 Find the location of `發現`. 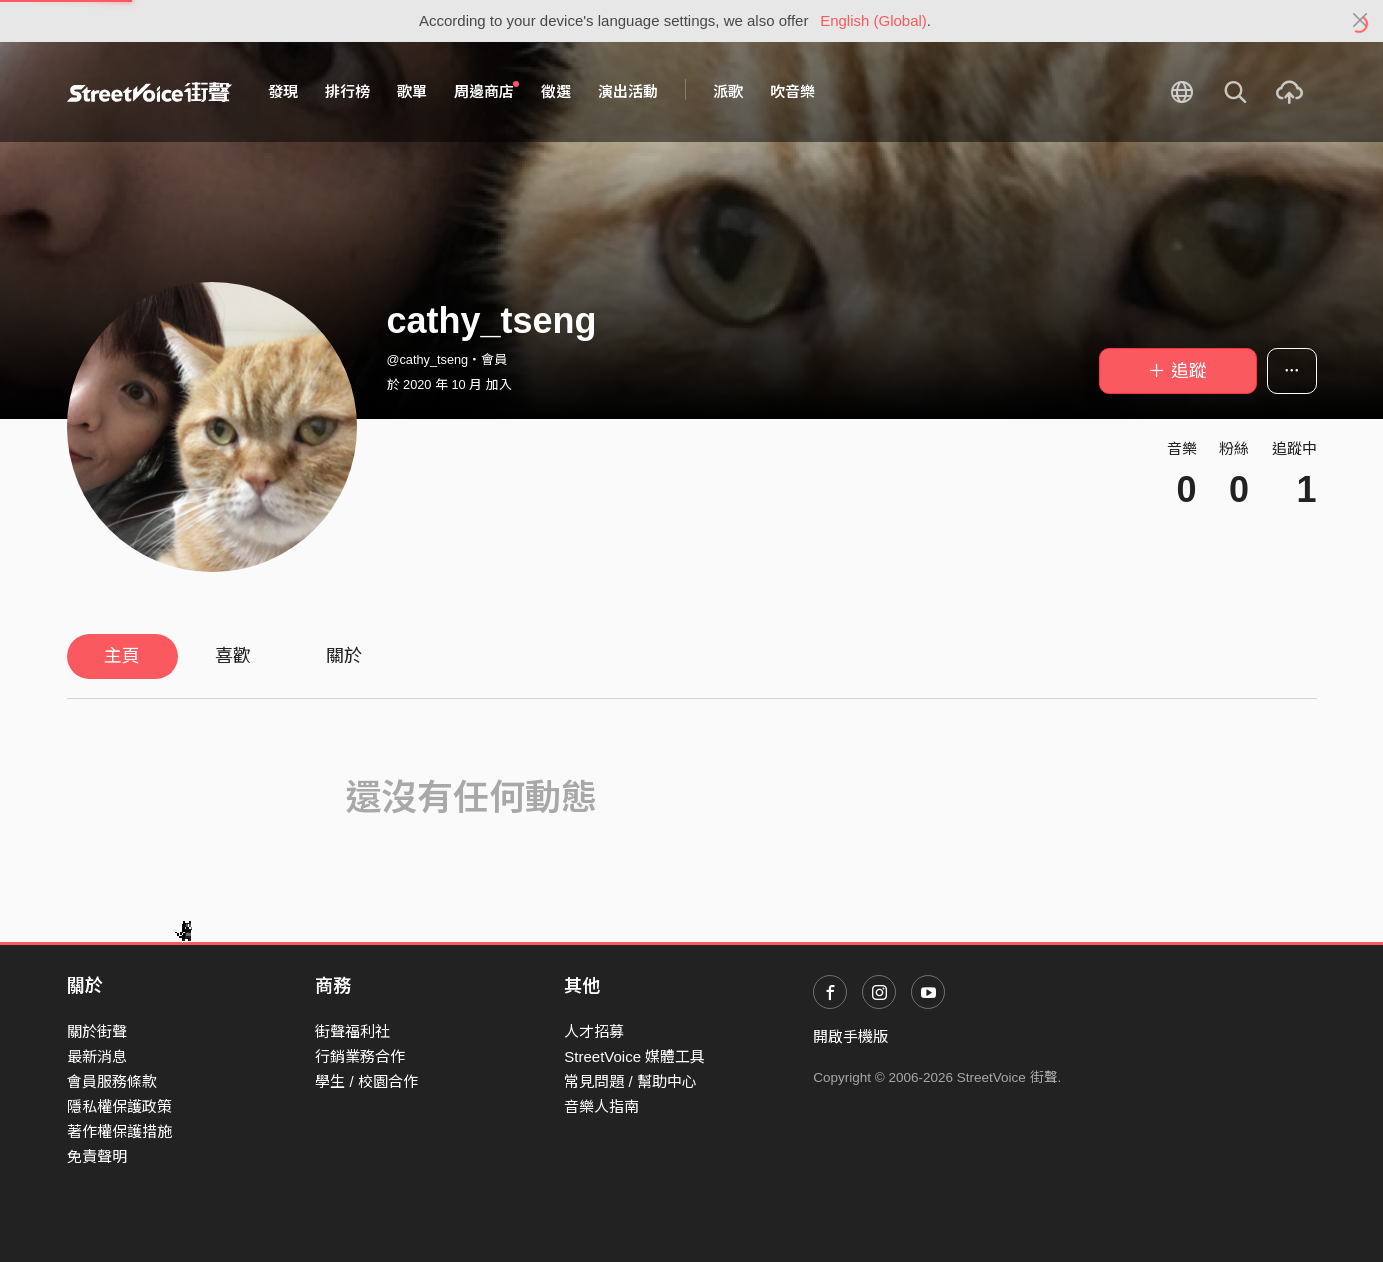

發現 is located at coordinates (283, 91).